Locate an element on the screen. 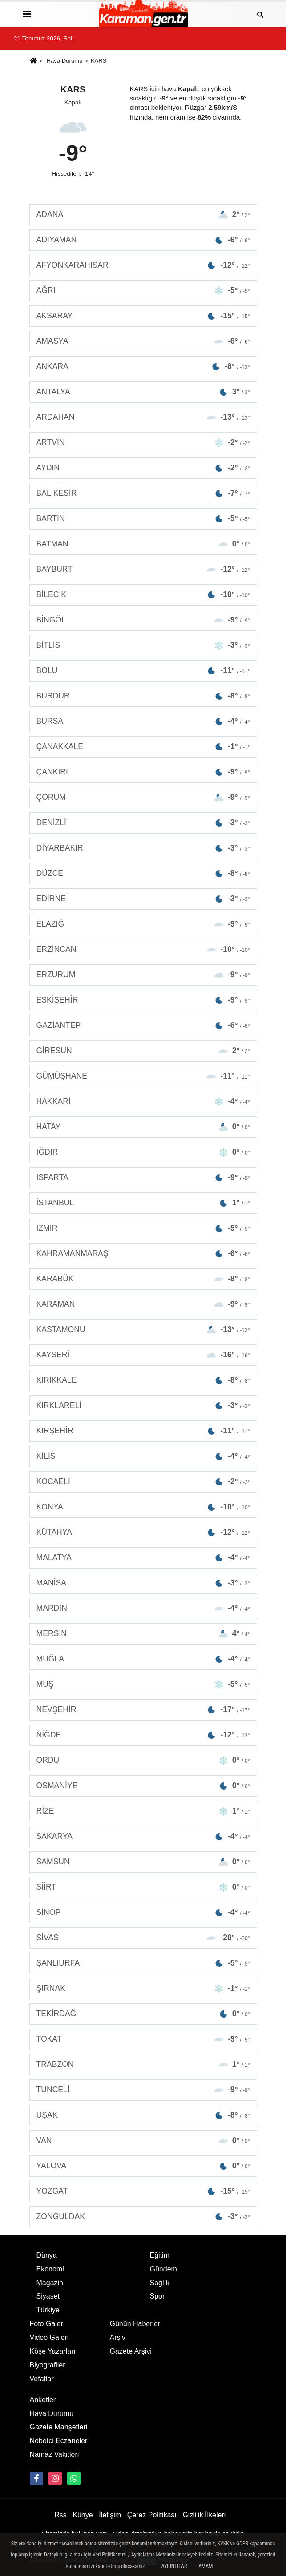 The width and height of the screenshot is (286, 2576). Rss is located at coordinates (60, 2515).